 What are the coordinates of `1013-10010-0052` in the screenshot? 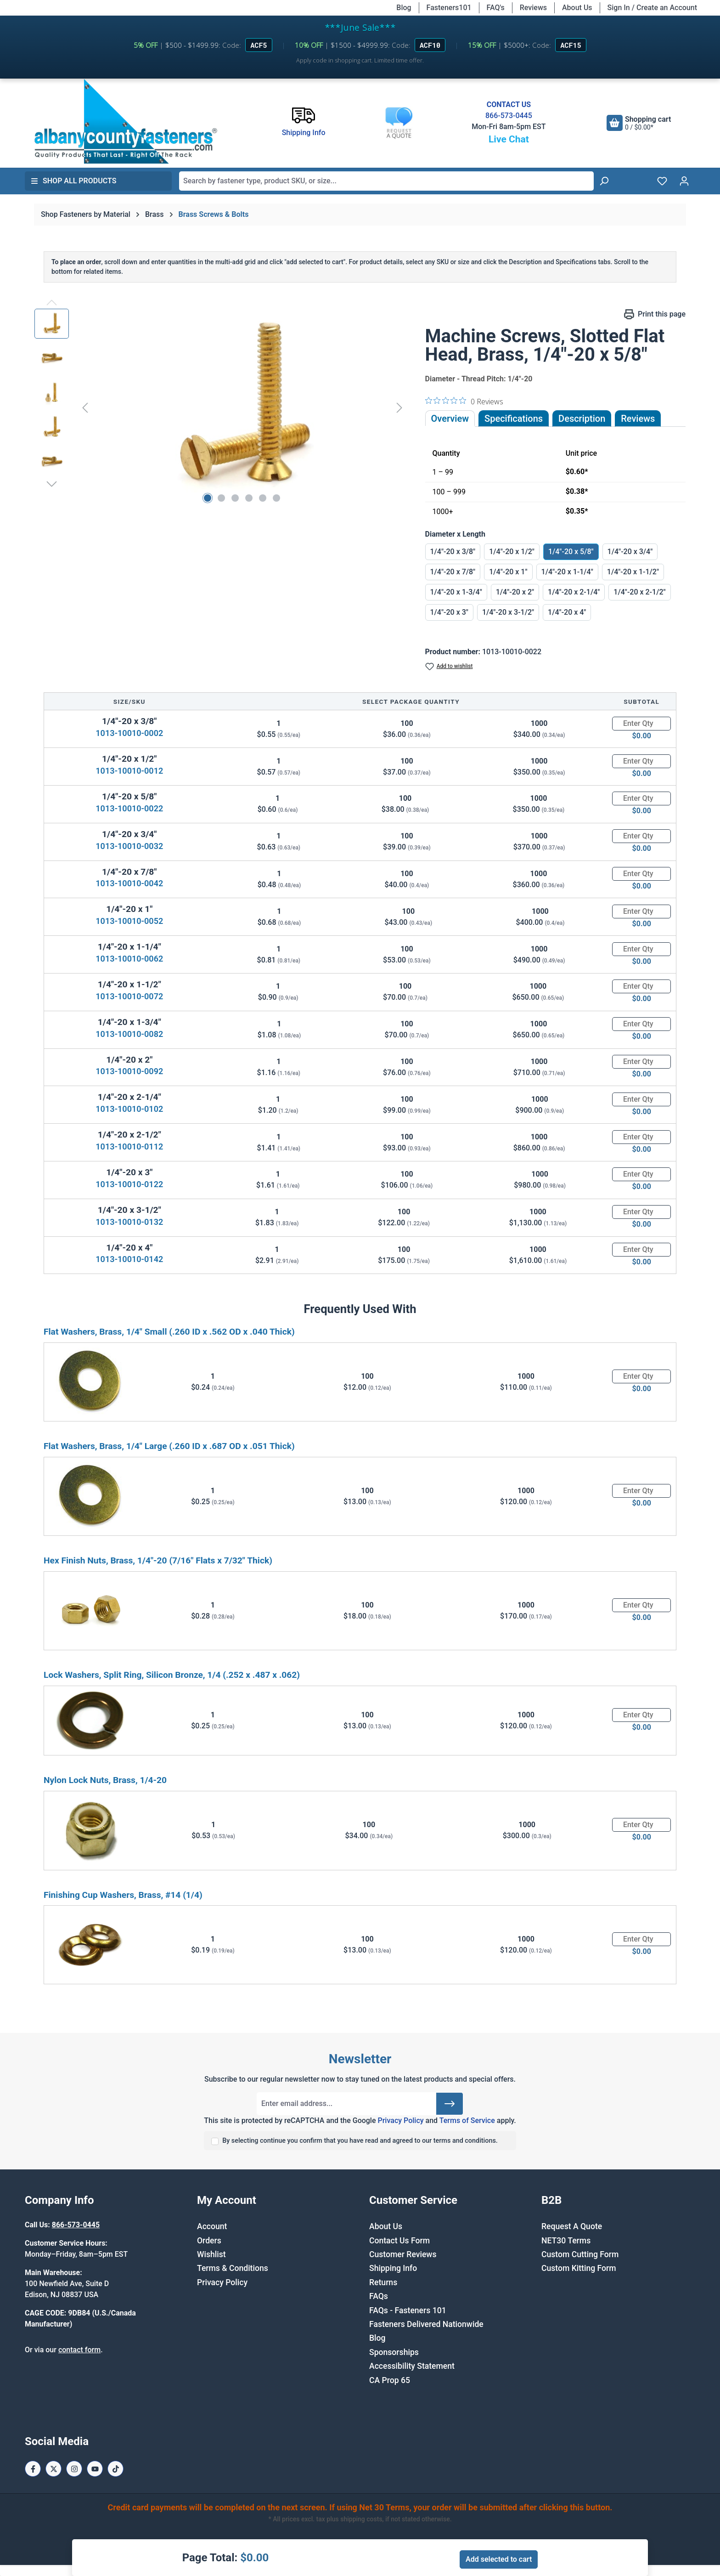 It's located at (129, 921).